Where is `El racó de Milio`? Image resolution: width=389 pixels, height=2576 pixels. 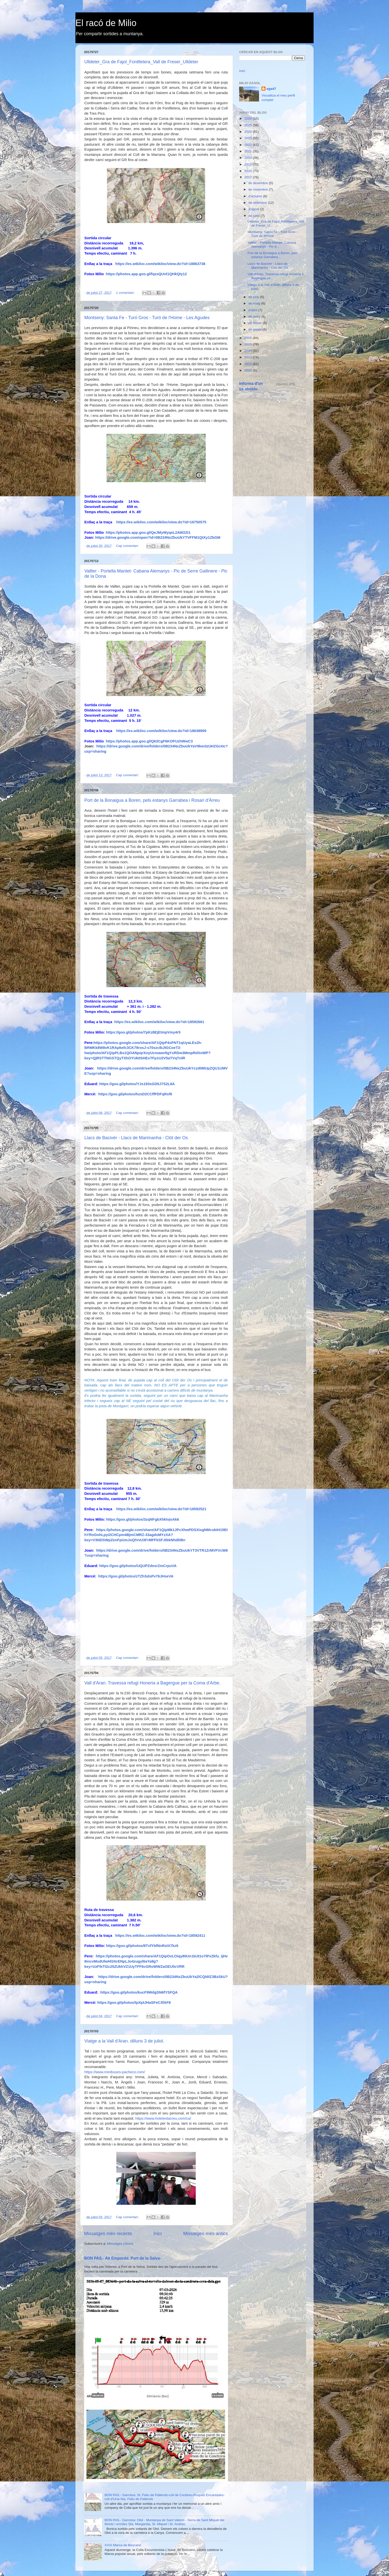 El racó de Milio is located at coordinates (105, 23).